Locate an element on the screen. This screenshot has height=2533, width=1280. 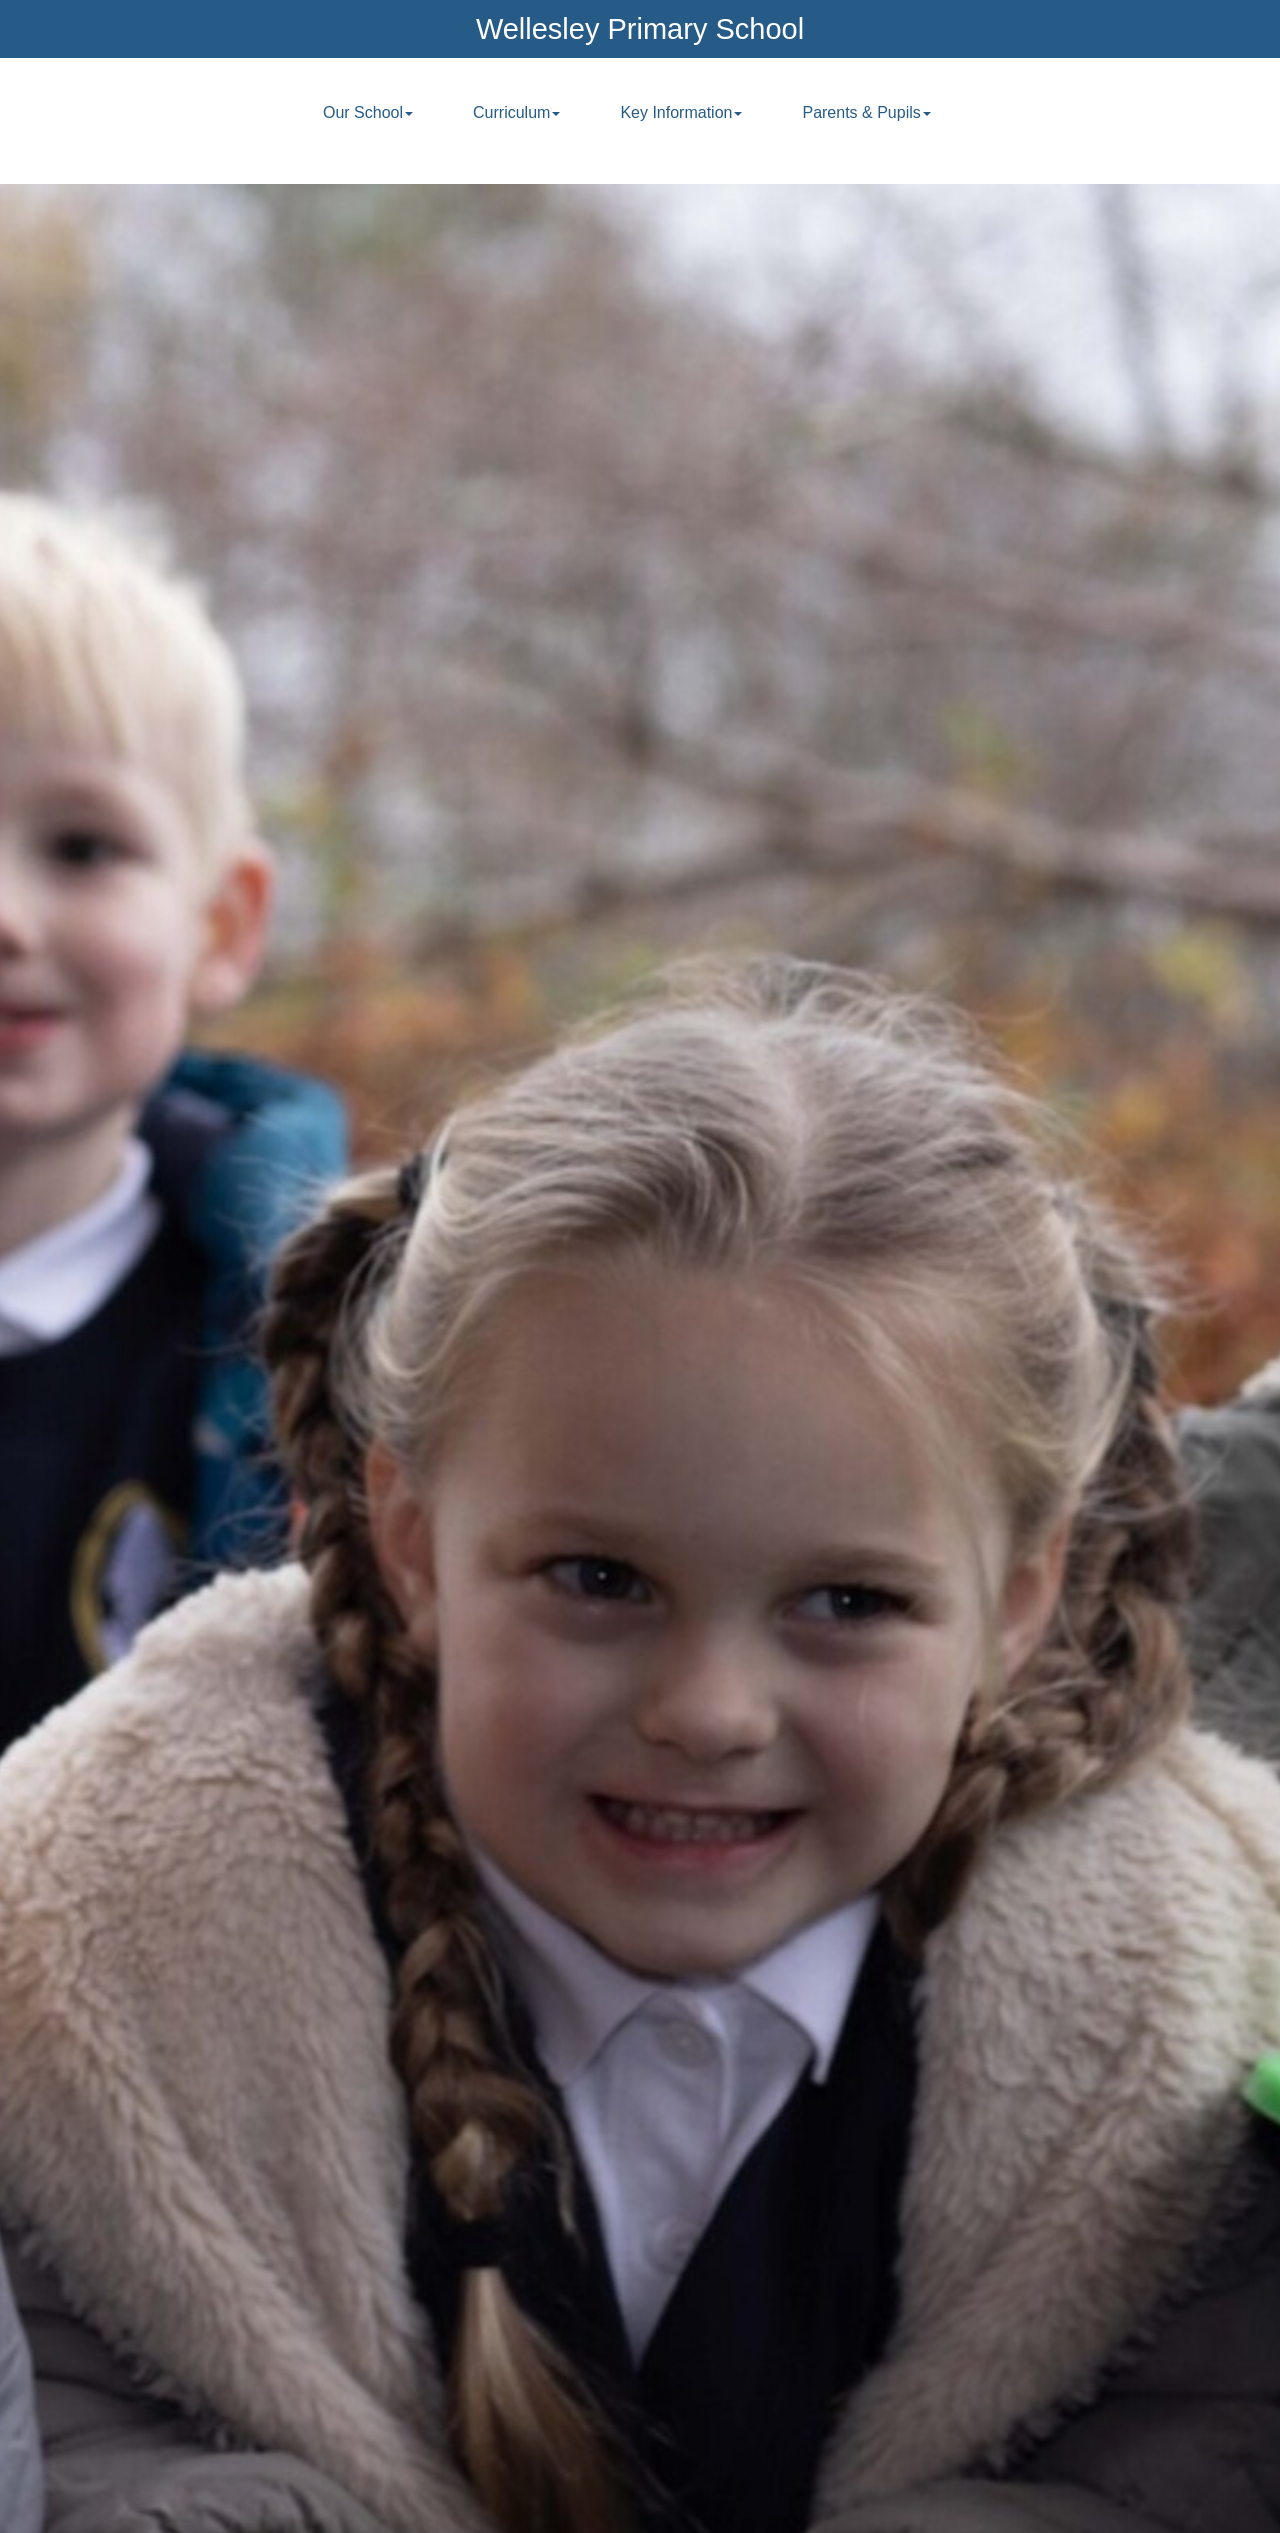
Key Information is located at coordinates (681, 112).